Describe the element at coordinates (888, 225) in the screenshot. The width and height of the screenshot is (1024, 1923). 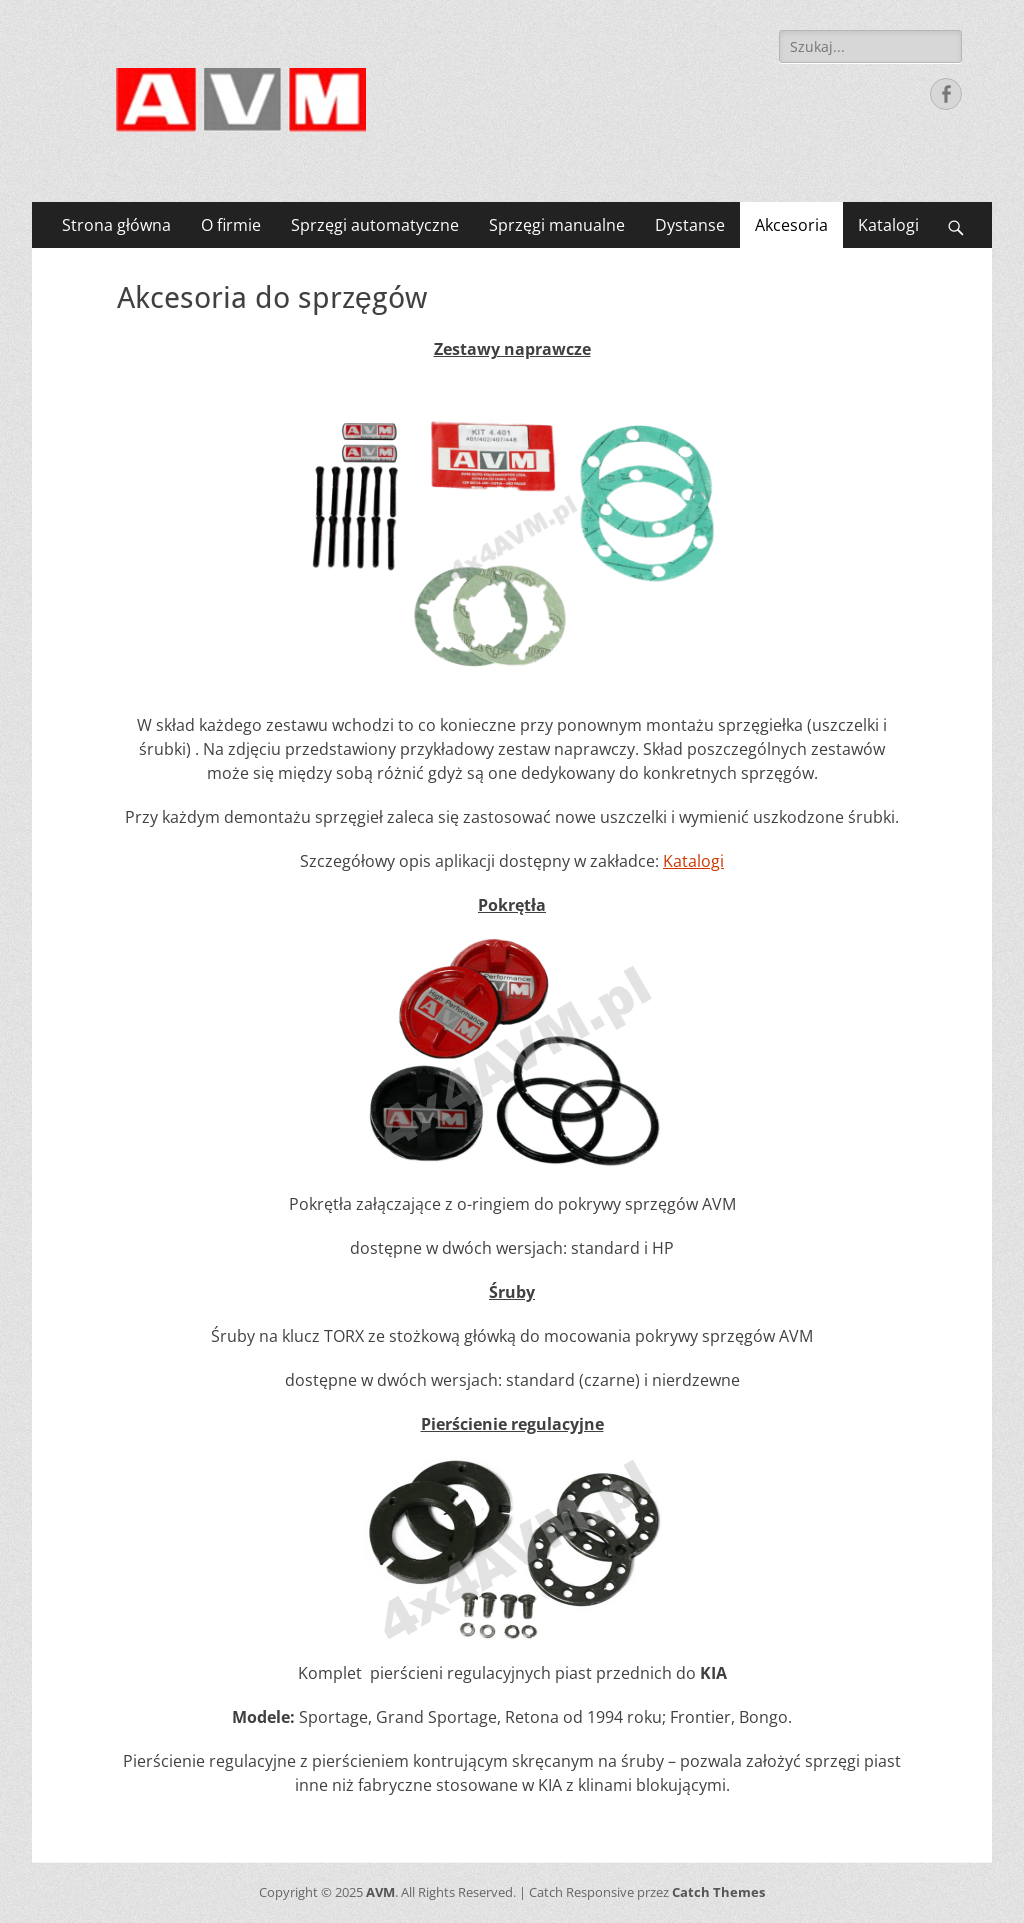
I see `Katalogi` at that location.